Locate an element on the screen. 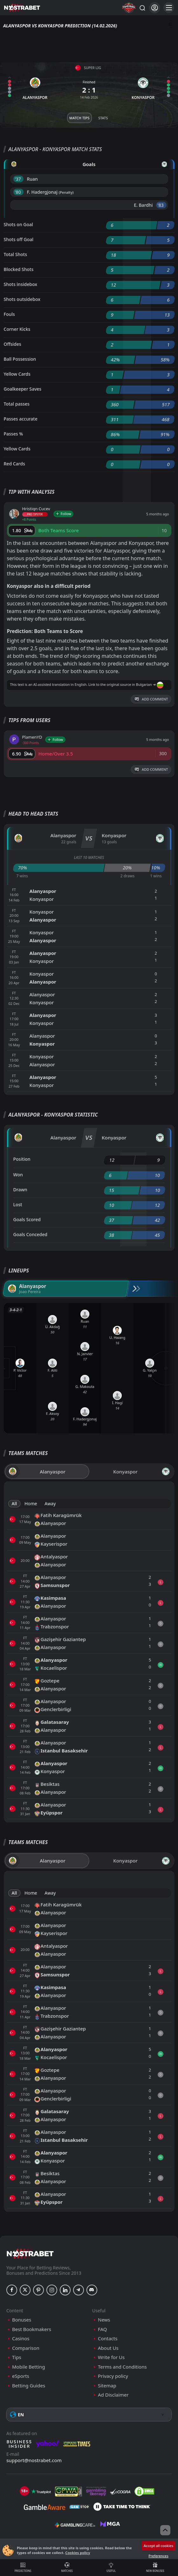  Lost is located at coordinates (17, 1204).